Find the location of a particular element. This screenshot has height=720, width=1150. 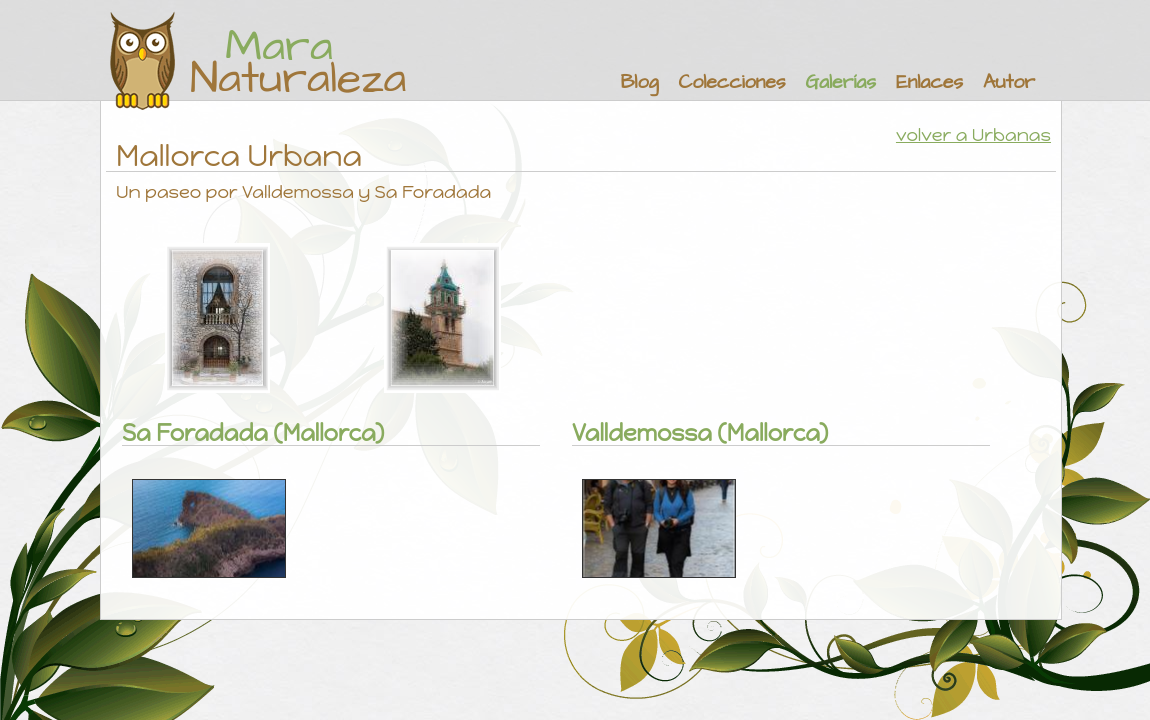

Enlaces is located at coordinates (929, 82).